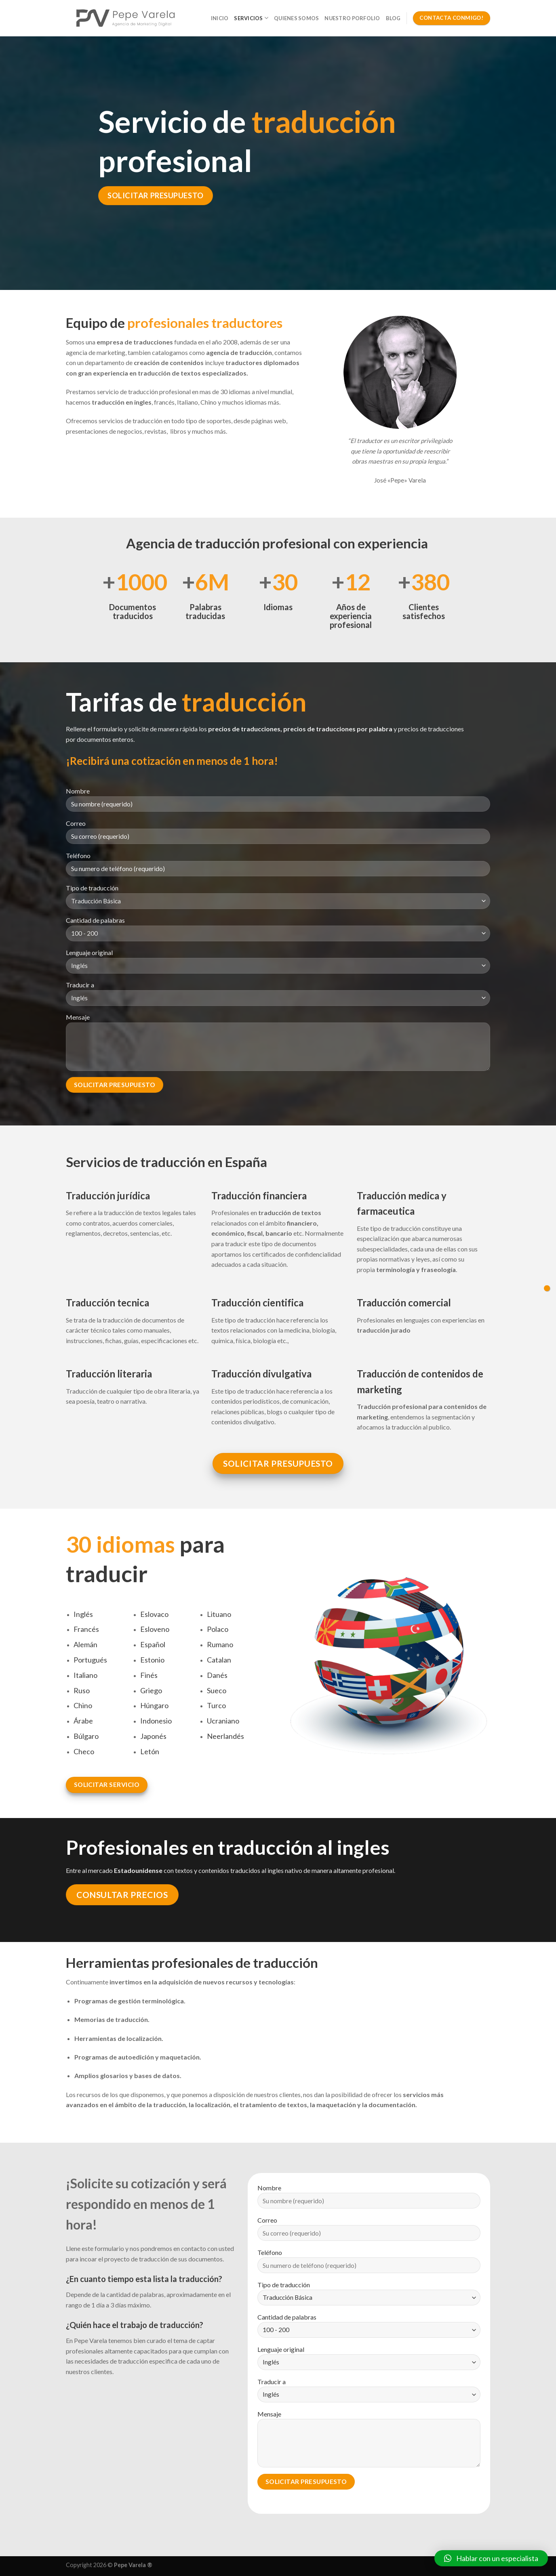  I want to click on Inicio, so click(220, 18).